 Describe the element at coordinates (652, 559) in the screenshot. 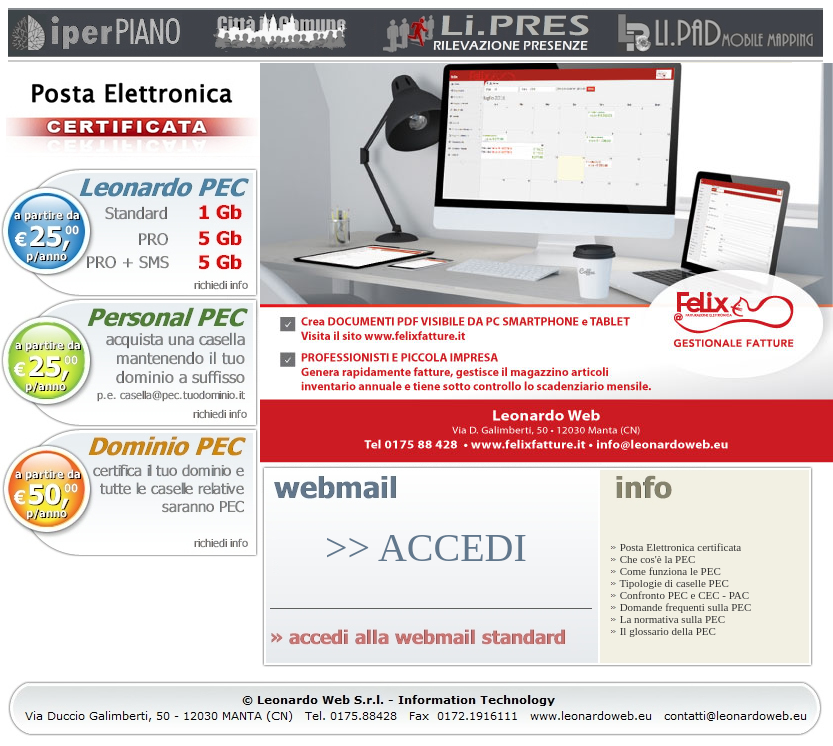

I see `Che cos'è la PEC` at that location.